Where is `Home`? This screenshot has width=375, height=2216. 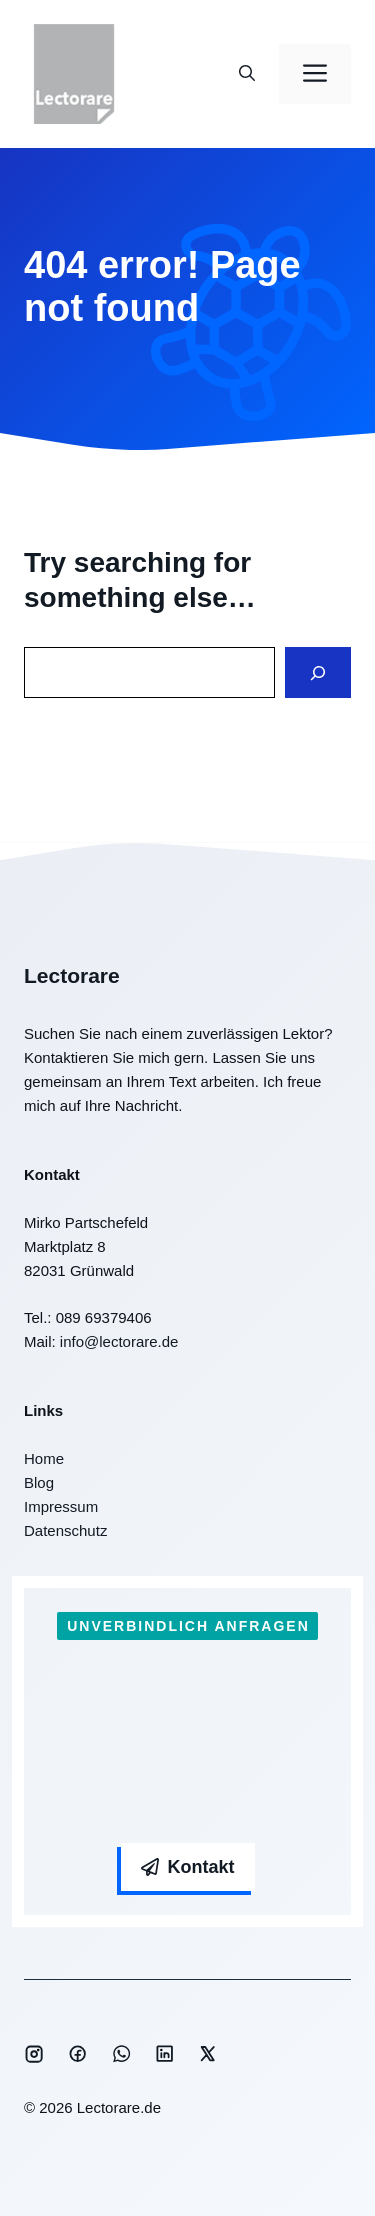 Home is located at coordinates (44, 1458).